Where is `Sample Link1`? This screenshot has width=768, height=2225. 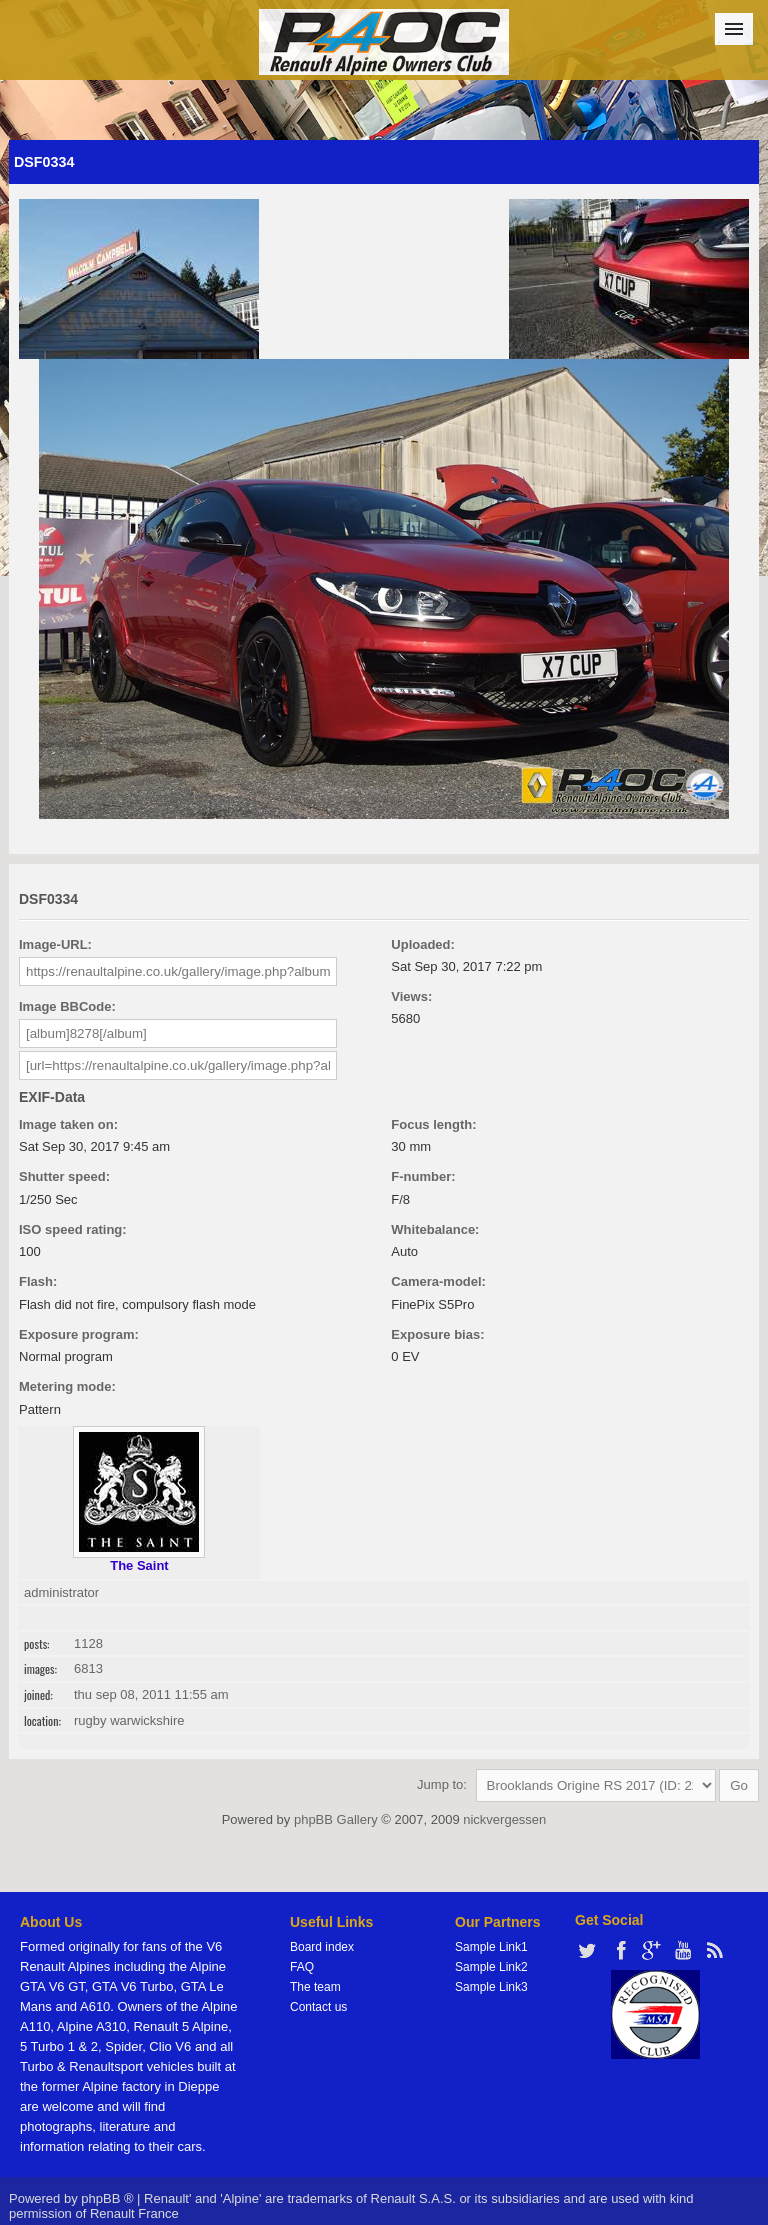 Sample Link1 is located at coordinates (491, 1947).